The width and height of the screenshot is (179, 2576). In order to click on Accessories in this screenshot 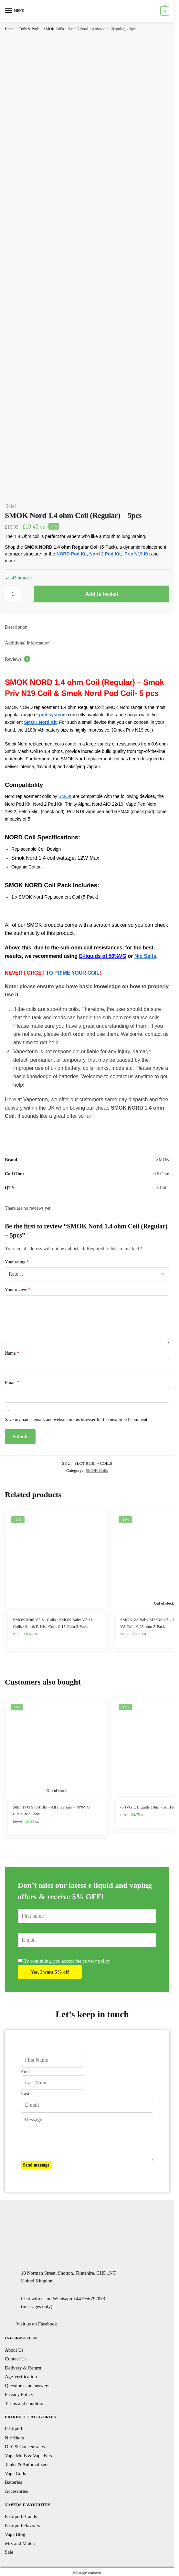, I will do `click(16, 2491)`.